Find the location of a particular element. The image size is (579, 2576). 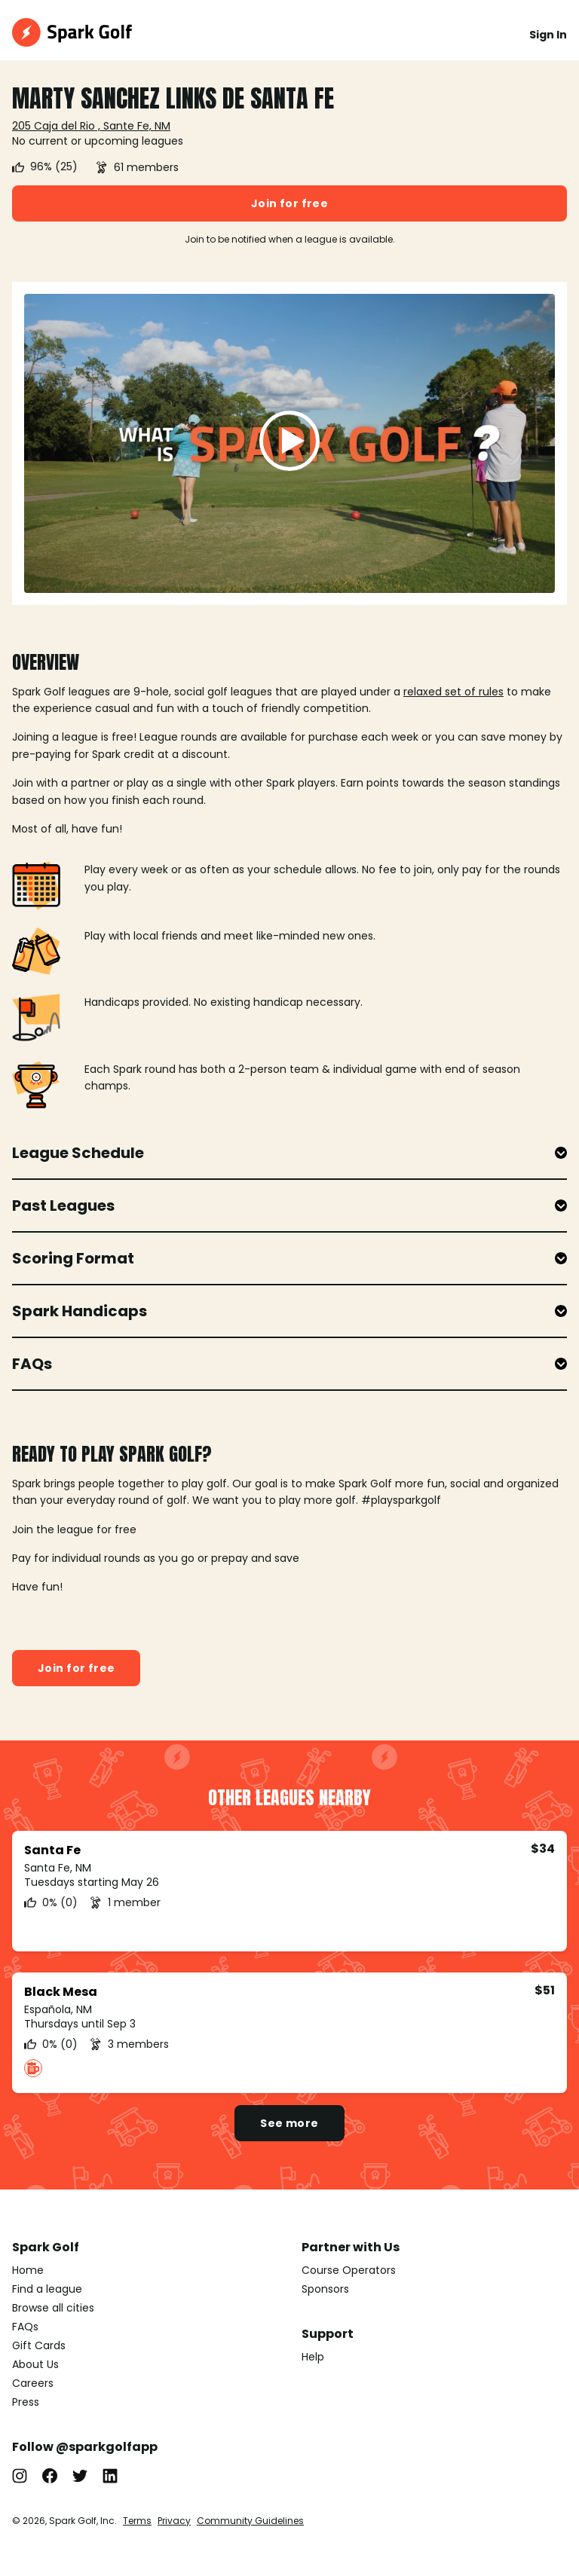

Press is located at coordinates (25, 2401).